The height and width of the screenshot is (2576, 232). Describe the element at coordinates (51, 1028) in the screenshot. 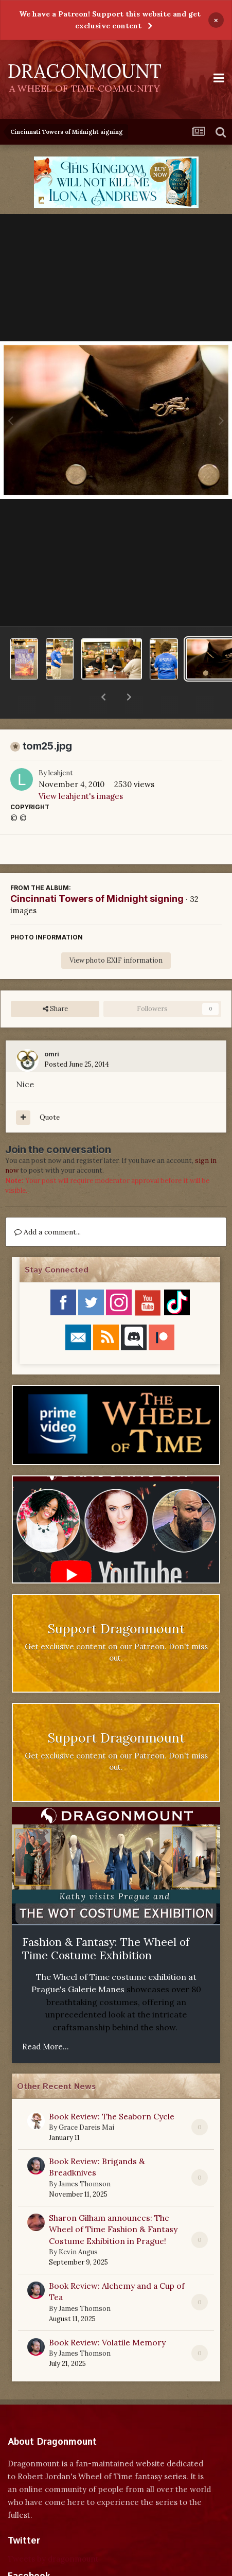

I see `omri` at that location.